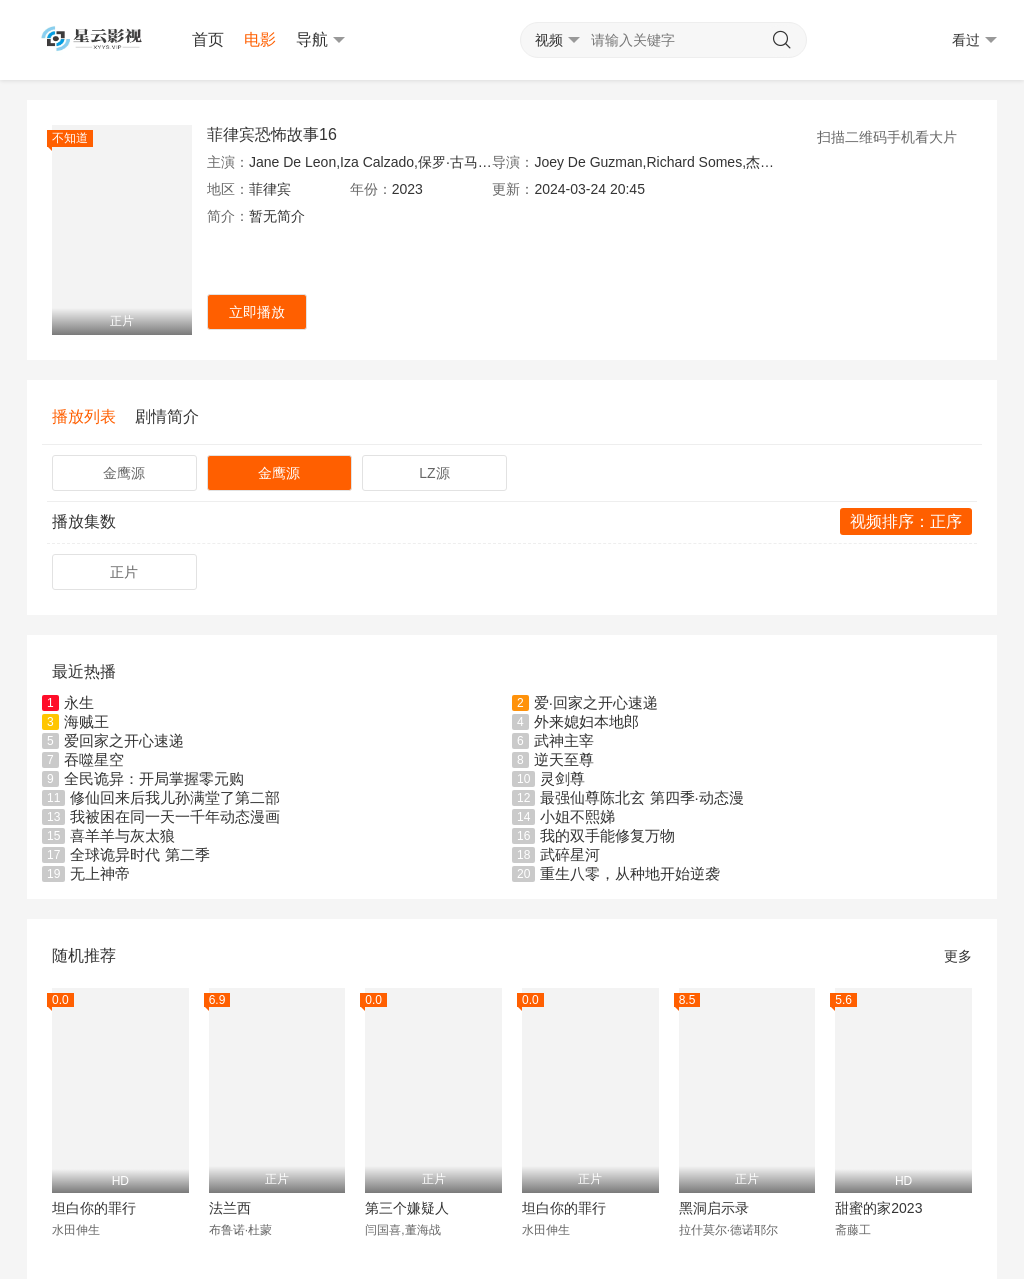 Image resolution: width=1024 pixels, height=1279 pixels. What do you see at coordinates (208, 39) in the screenshot?
I see `首页` at bounding box center [208, 39].